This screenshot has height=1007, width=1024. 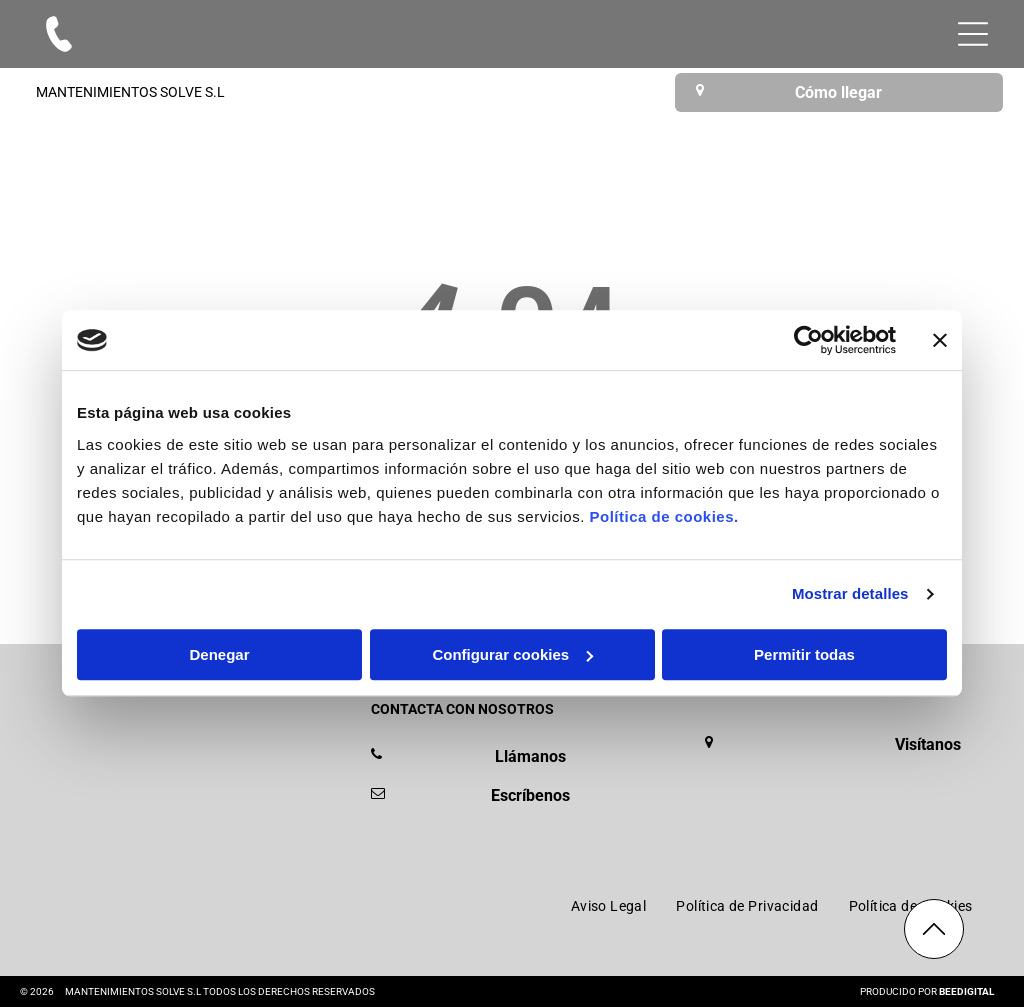 What do you see at coordinates (850, 594) in the screenshot?
I see `Mostrar detalles` at bounding box center [850, 594].